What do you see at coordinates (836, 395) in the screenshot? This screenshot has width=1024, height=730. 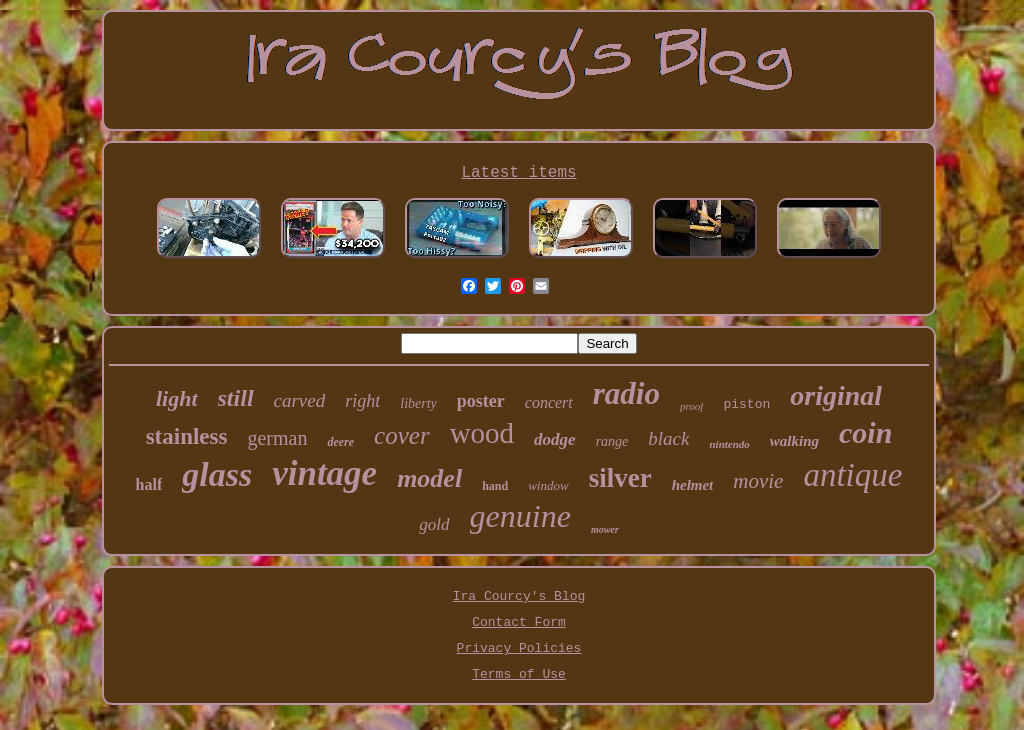 I see `original` at bounding box center [836, 395].